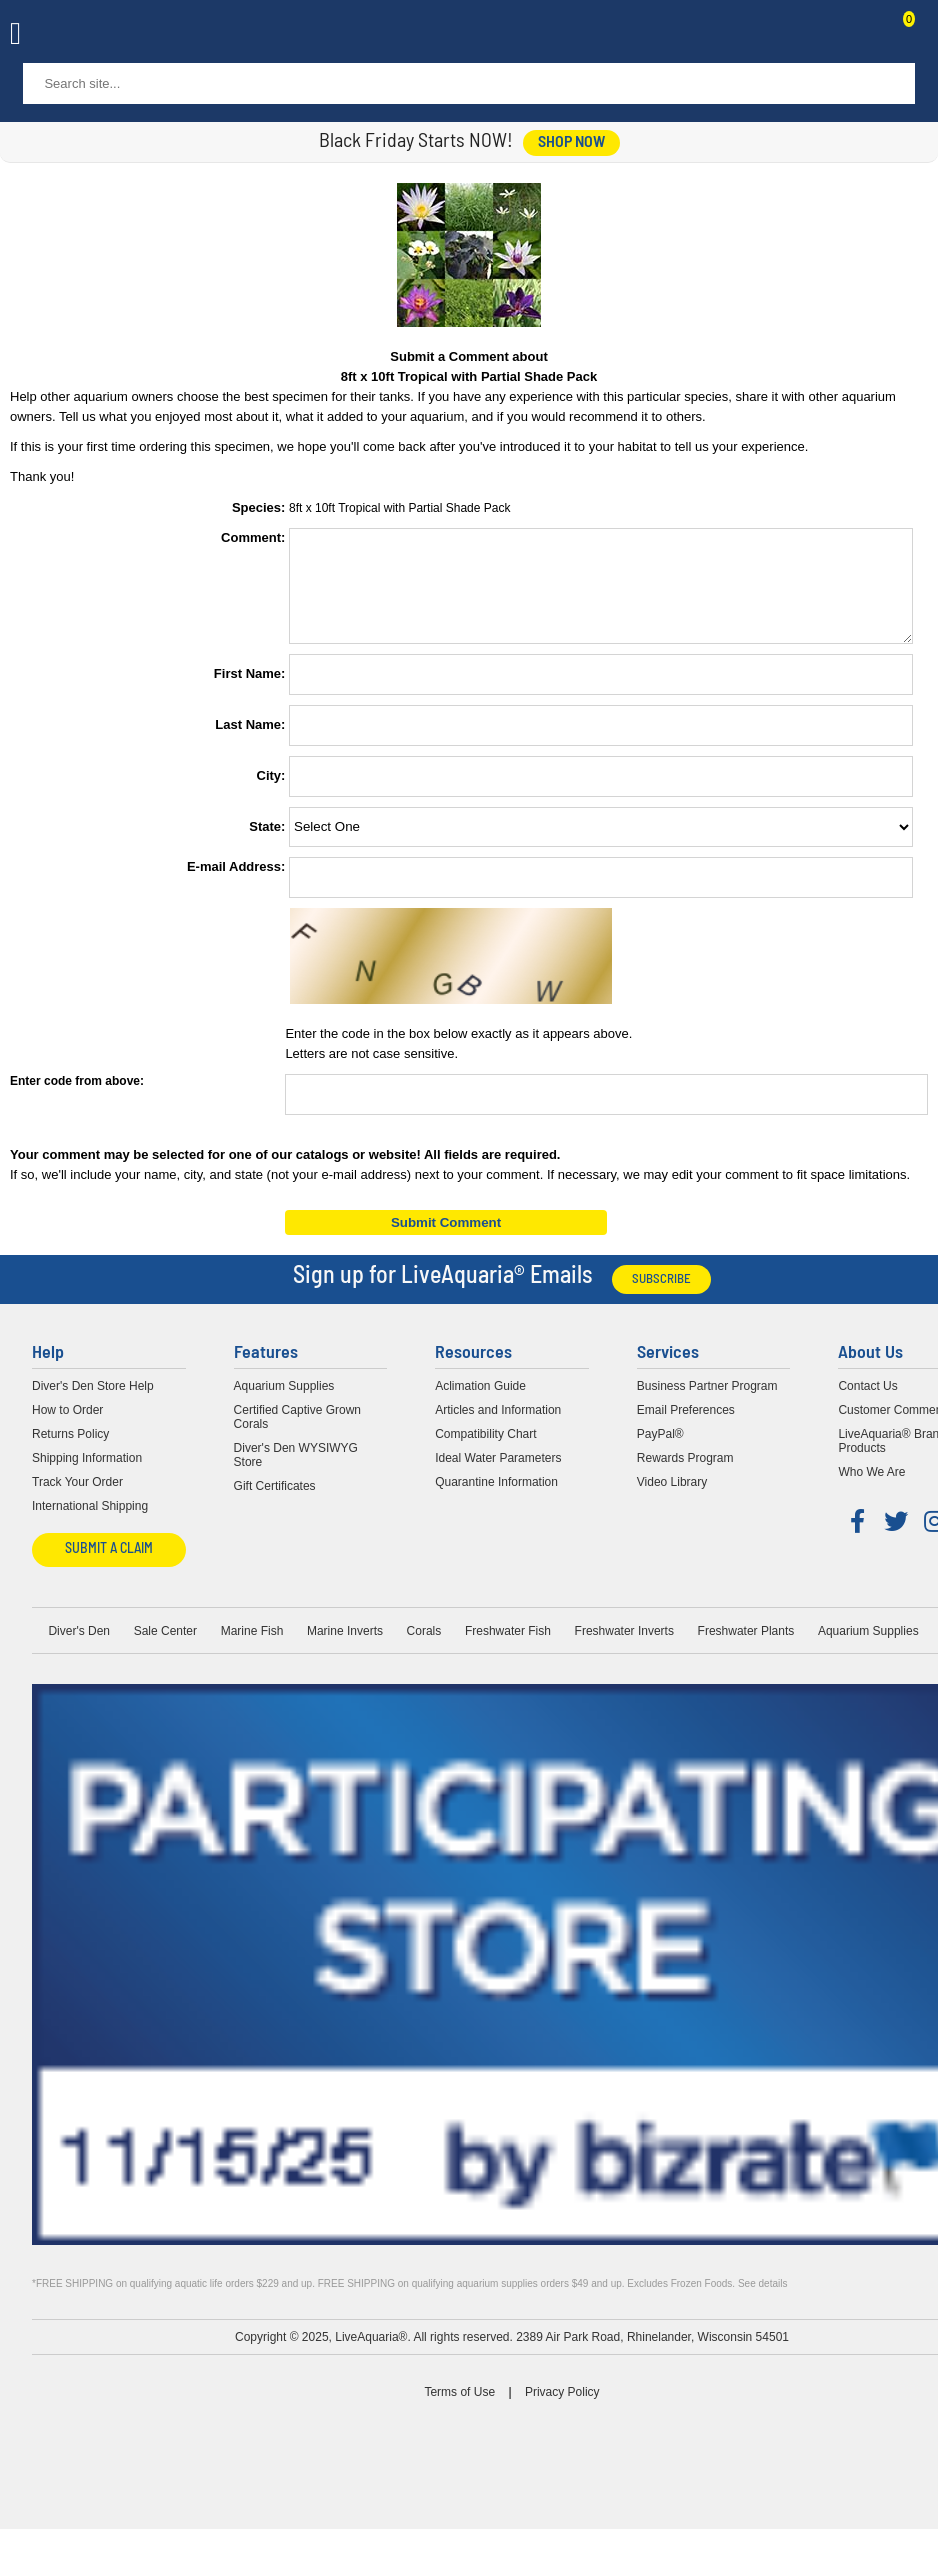 The width and height of the screenshot is (938, 2556). Describe the element at coordinates (70, 1452) in the screenshot. I see `Returns Policy` at that location.